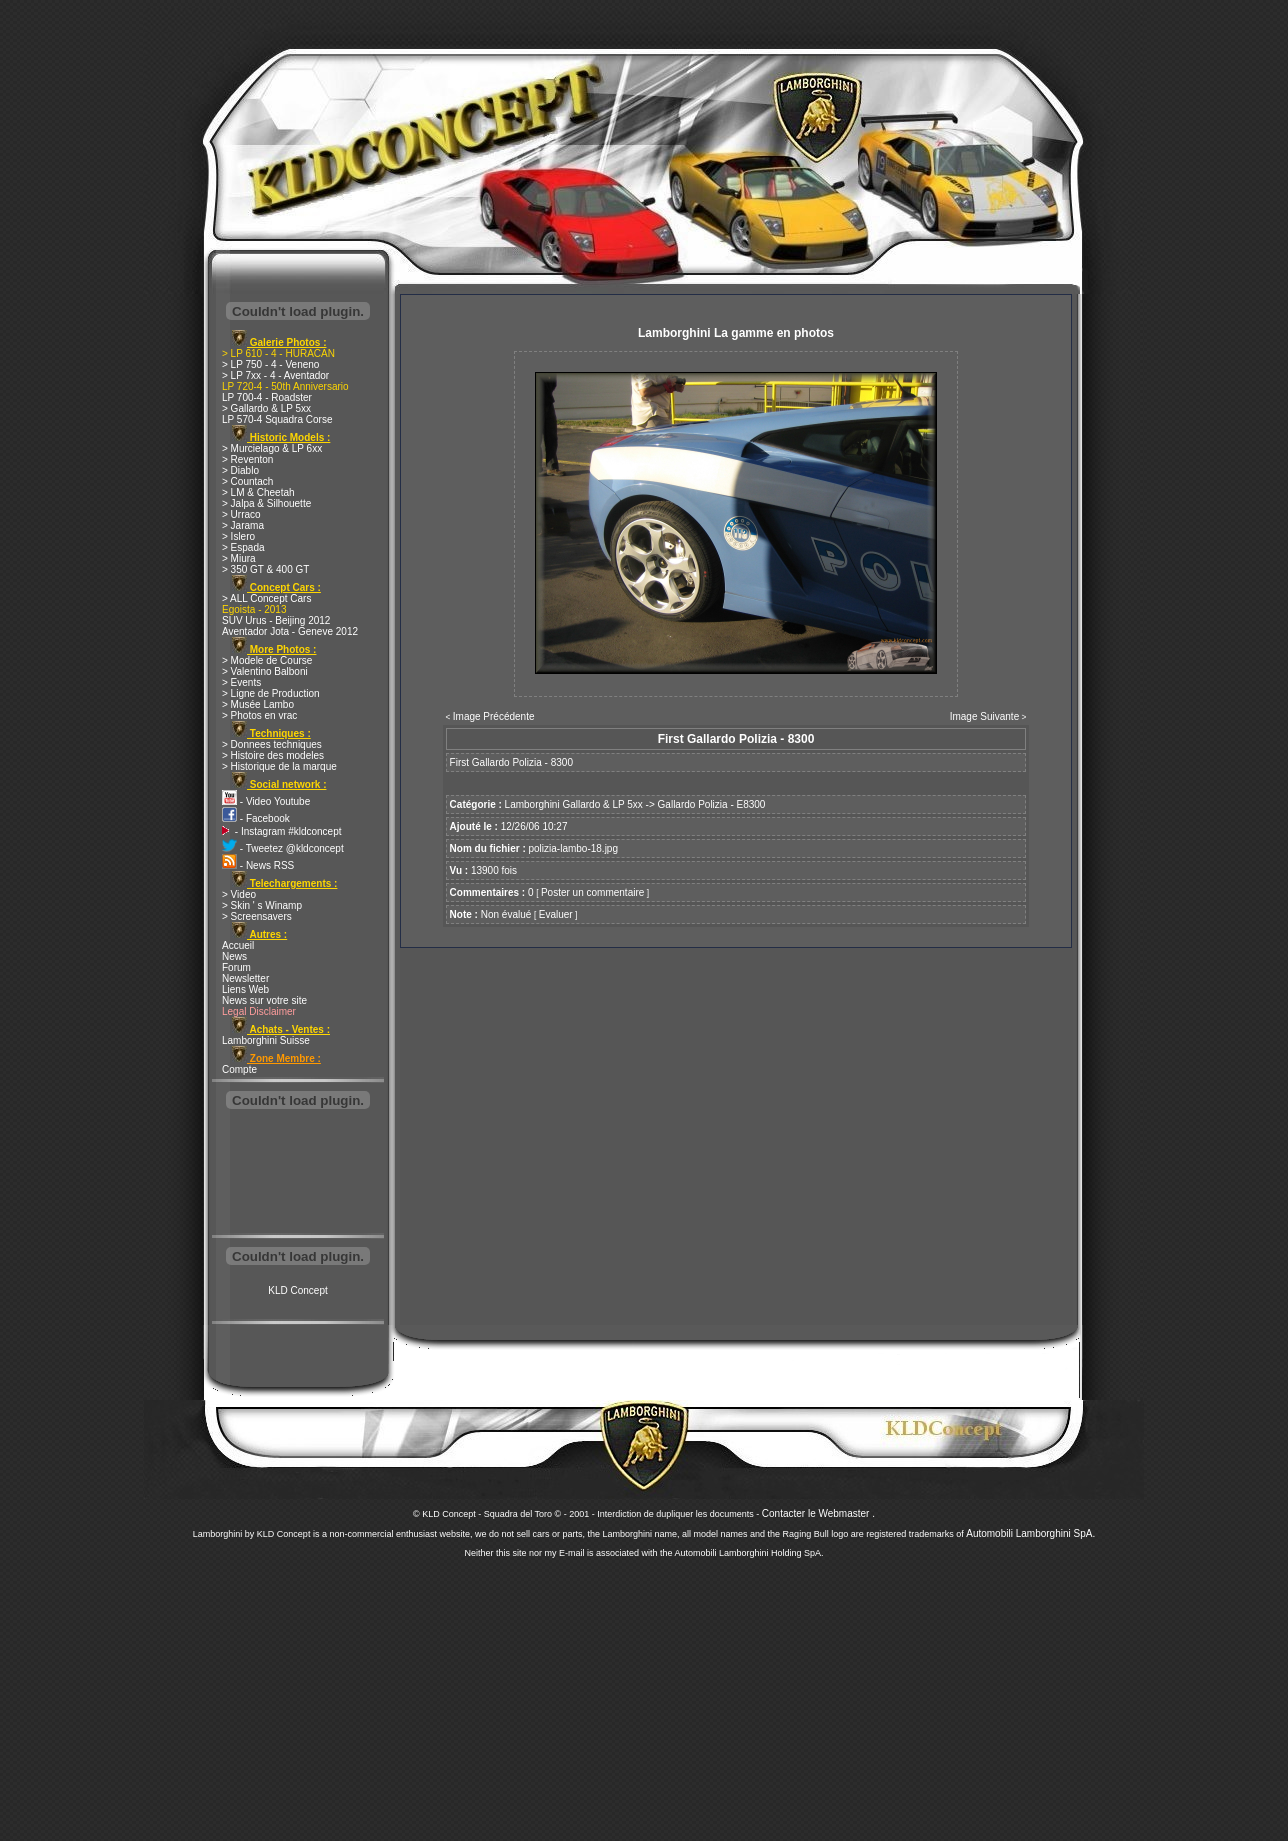  Describe the element at coordinates (290, 631) in the screenshot. I see `Aventador Jota - Geneve 2012` at that location.